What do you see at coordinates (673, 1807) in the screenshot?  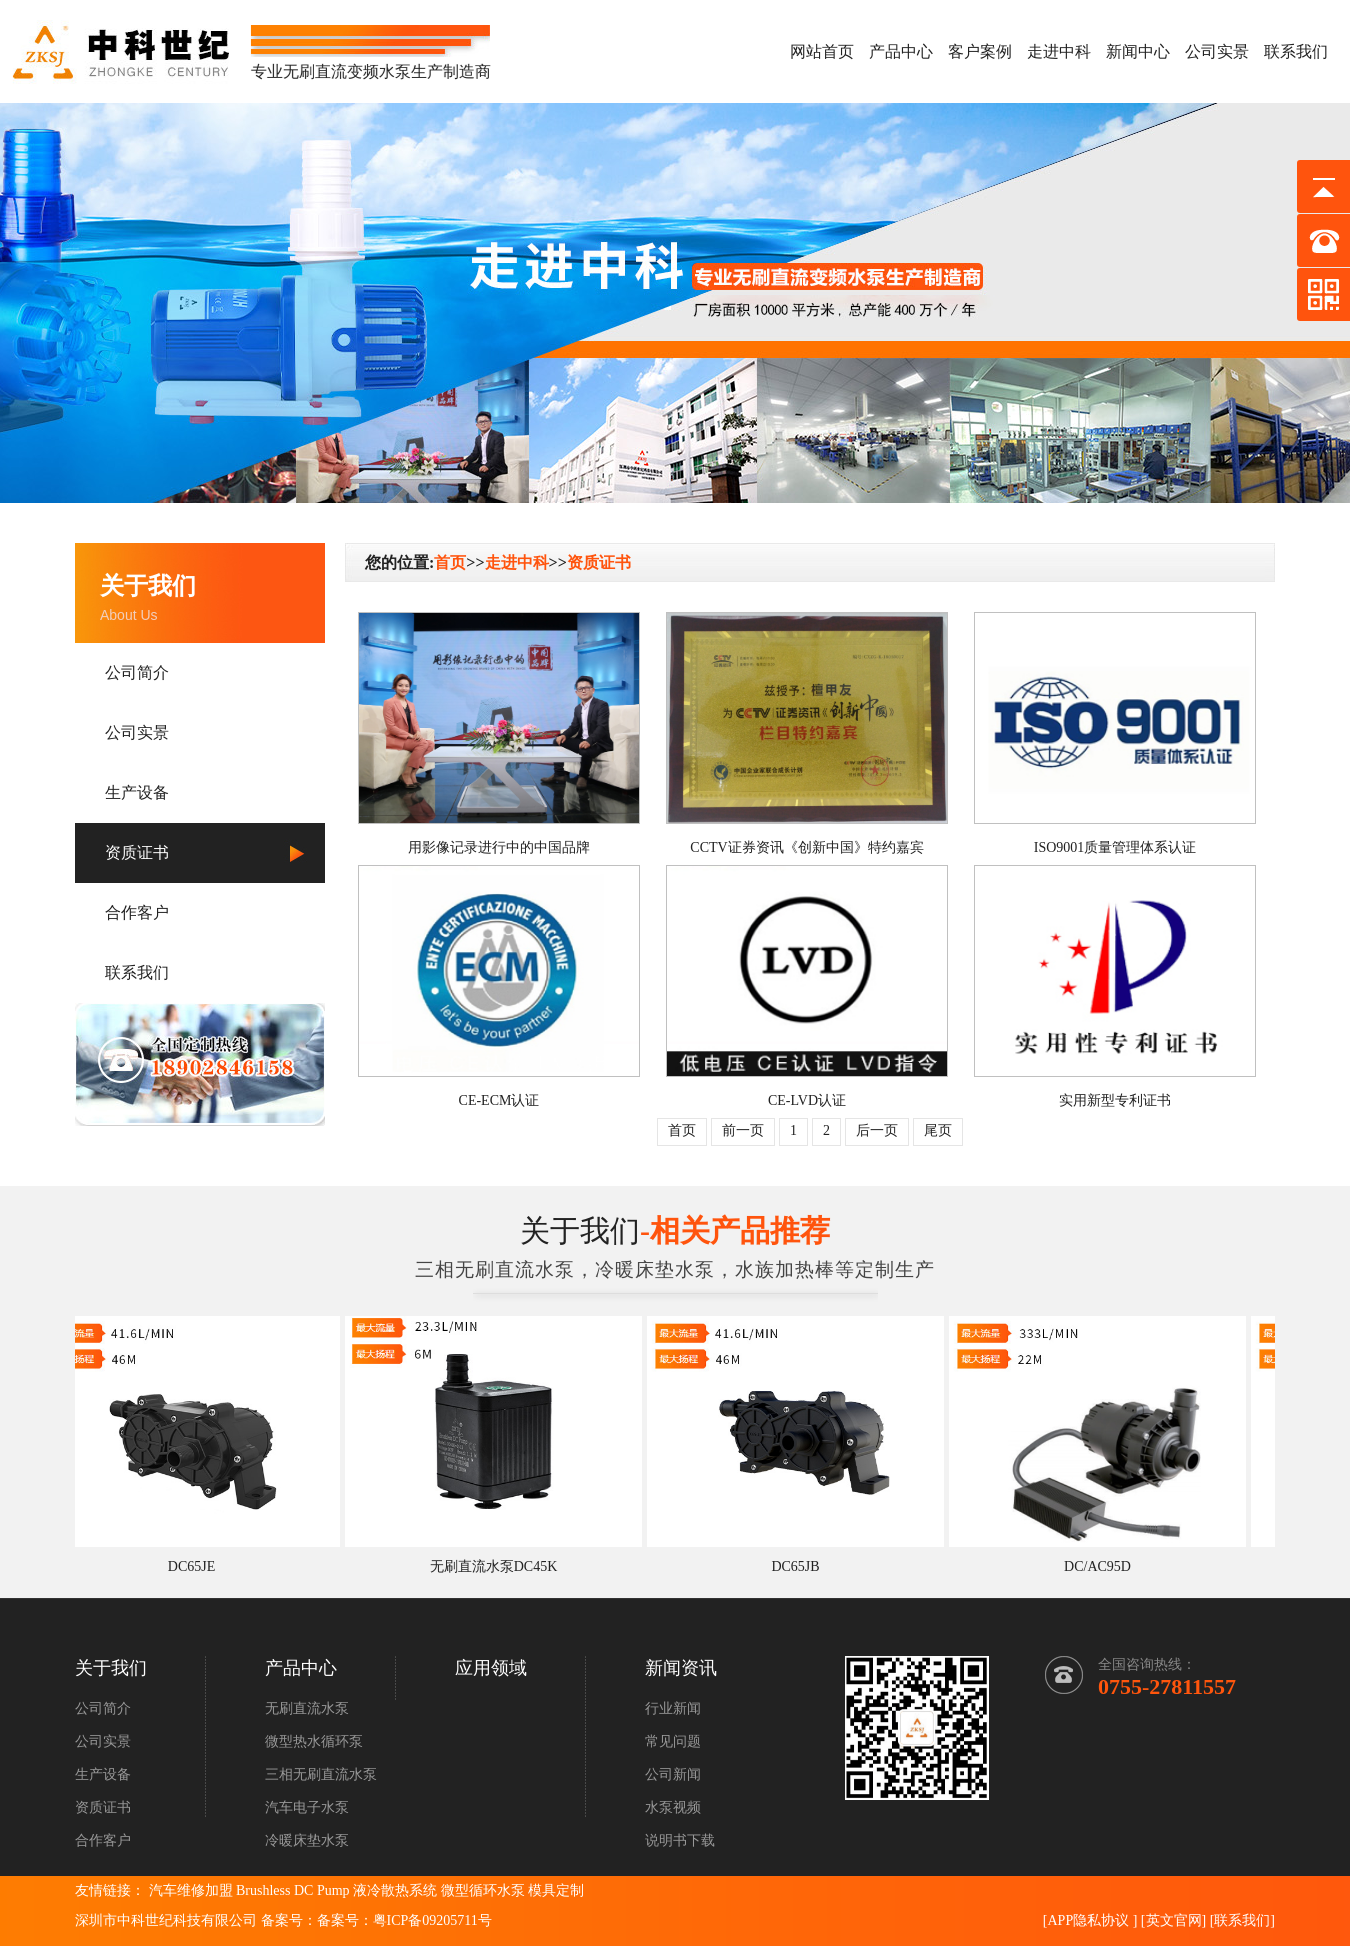 I see `水泵视频` at bounding box center [673, 1807].